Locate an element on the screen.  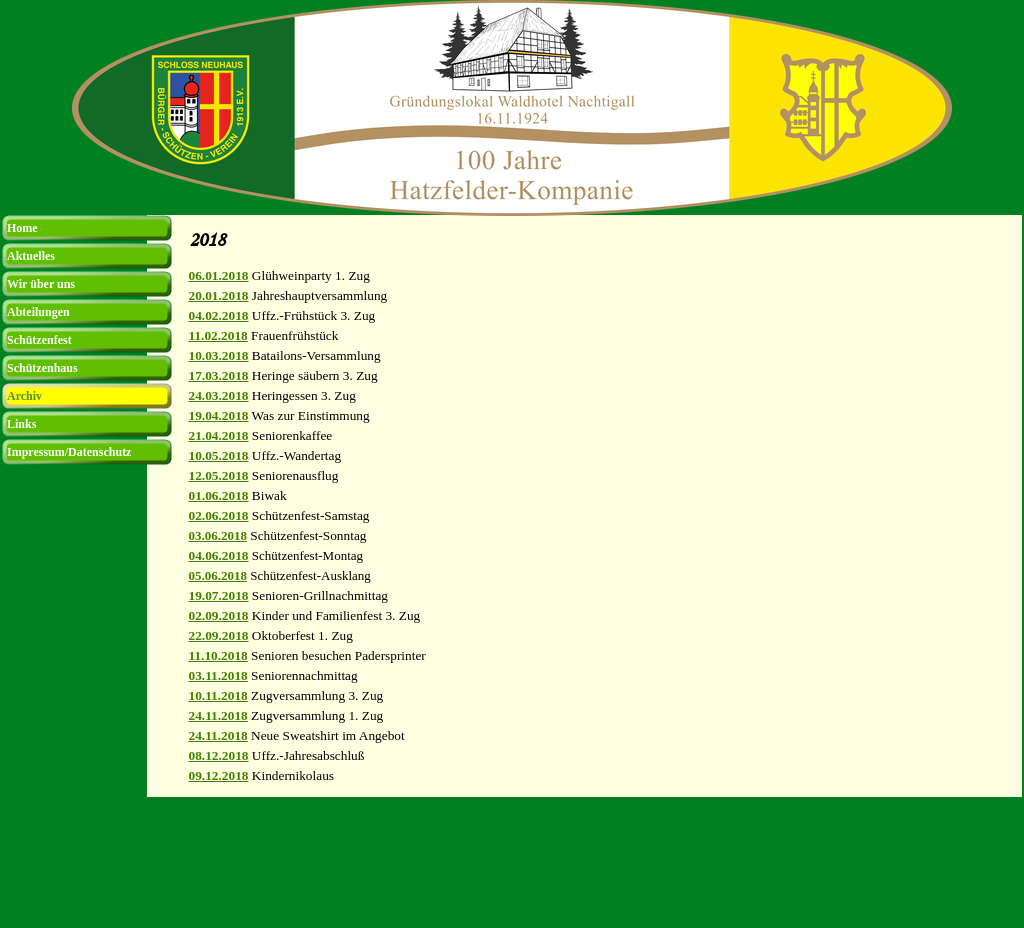
03.11.2018 is located at coordinates (218, 675).